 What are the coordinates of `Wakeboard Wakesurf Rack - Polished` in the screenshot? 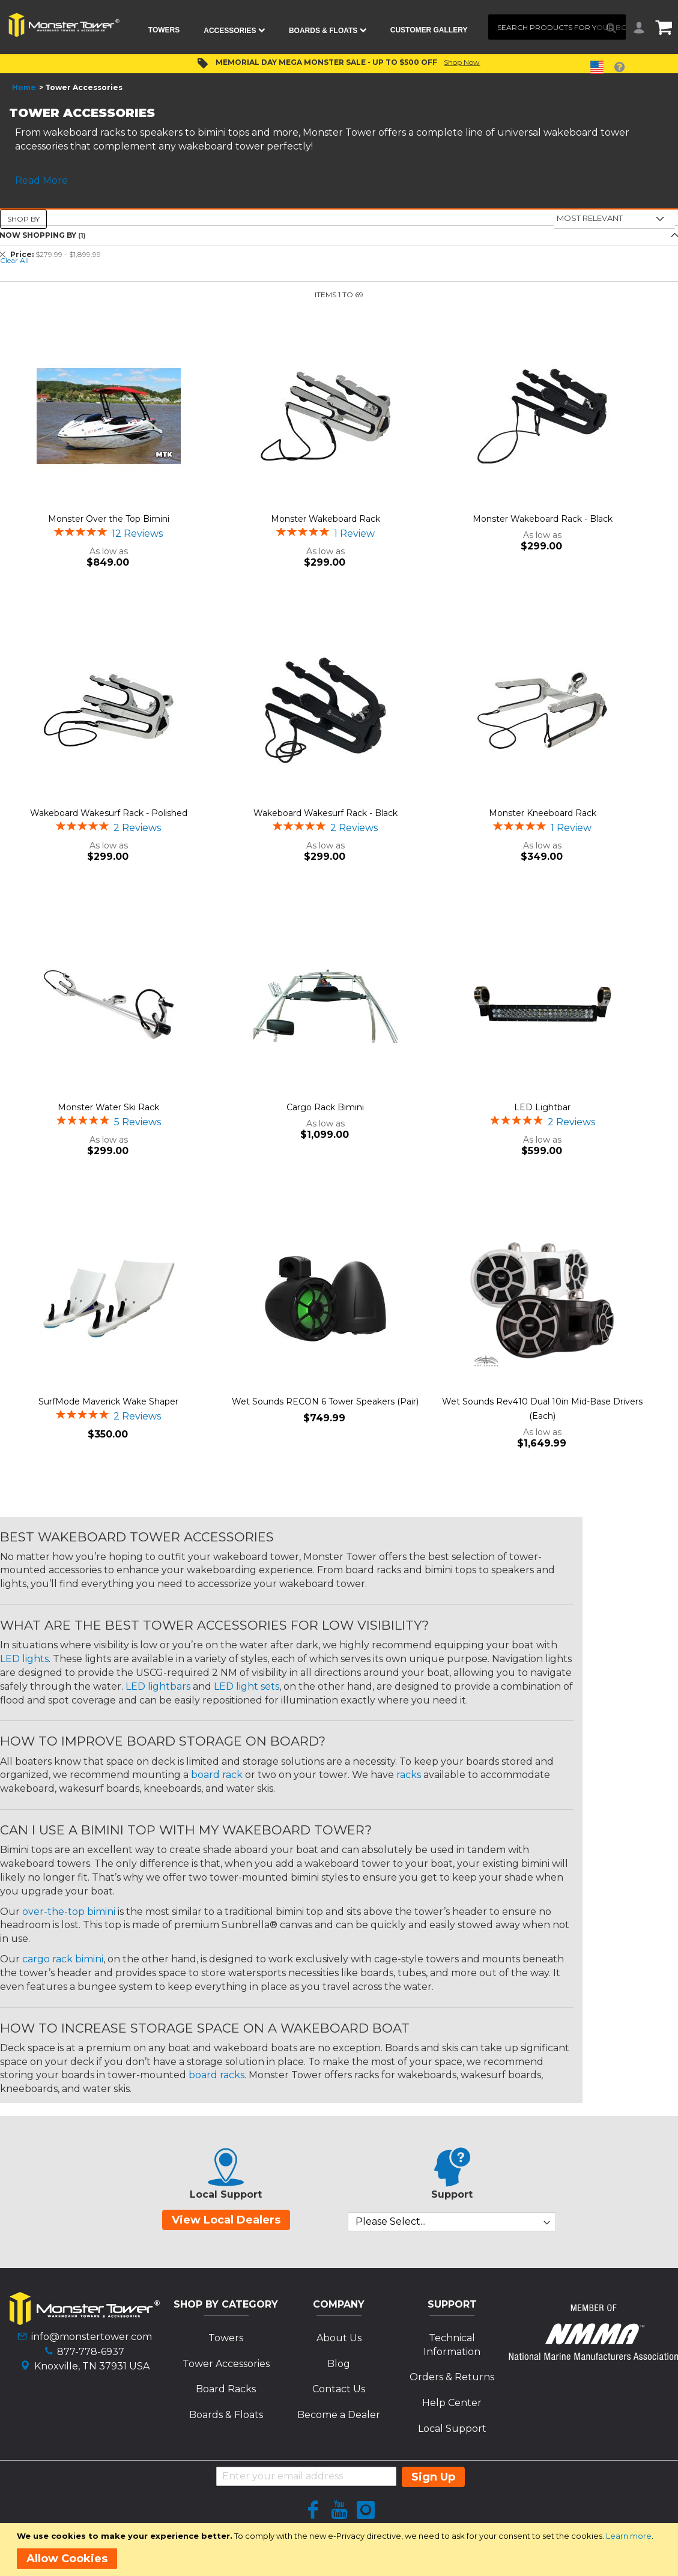 It's located at (108, 813).